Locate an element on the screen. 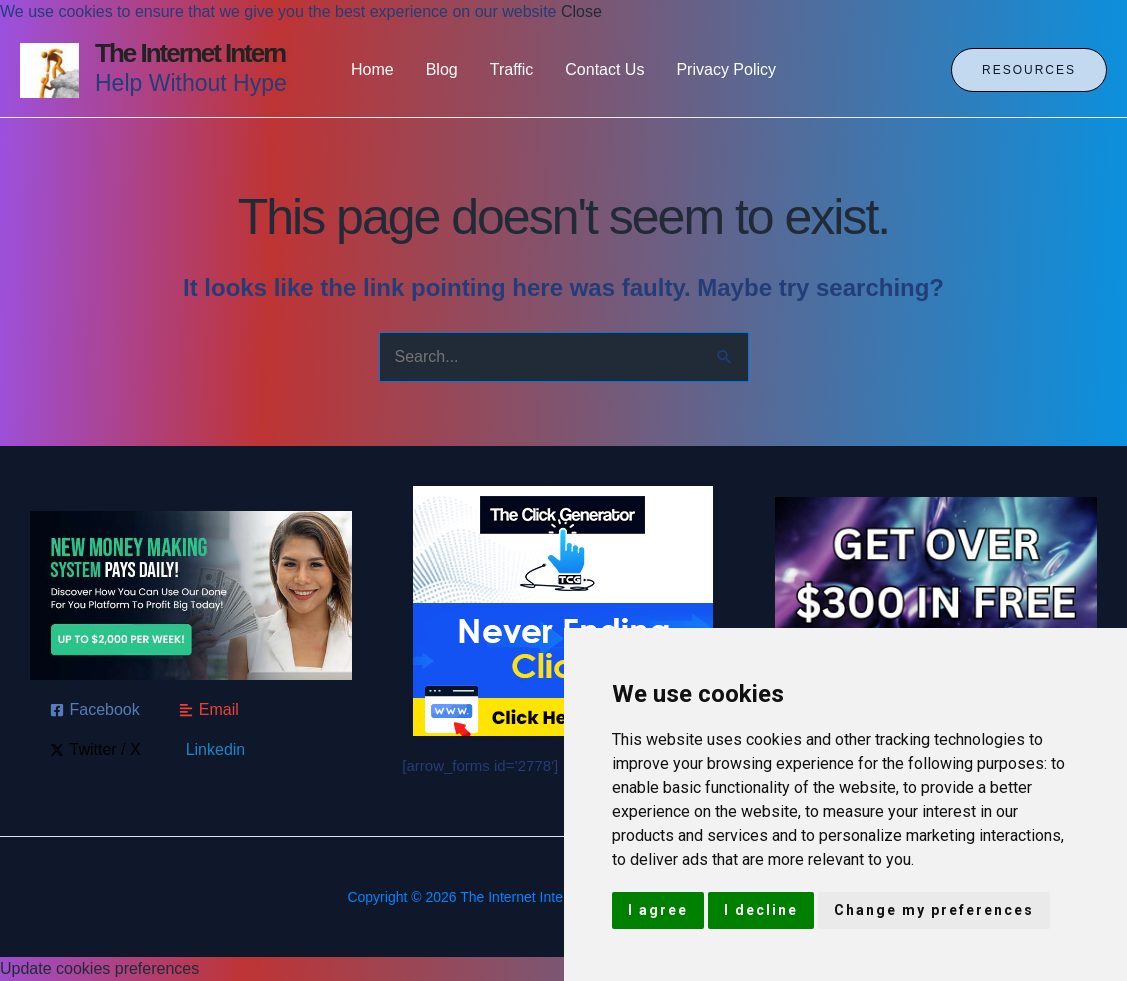 This screenshot has height=981, width=1127. [button] is located at coordinates (1029, 70).